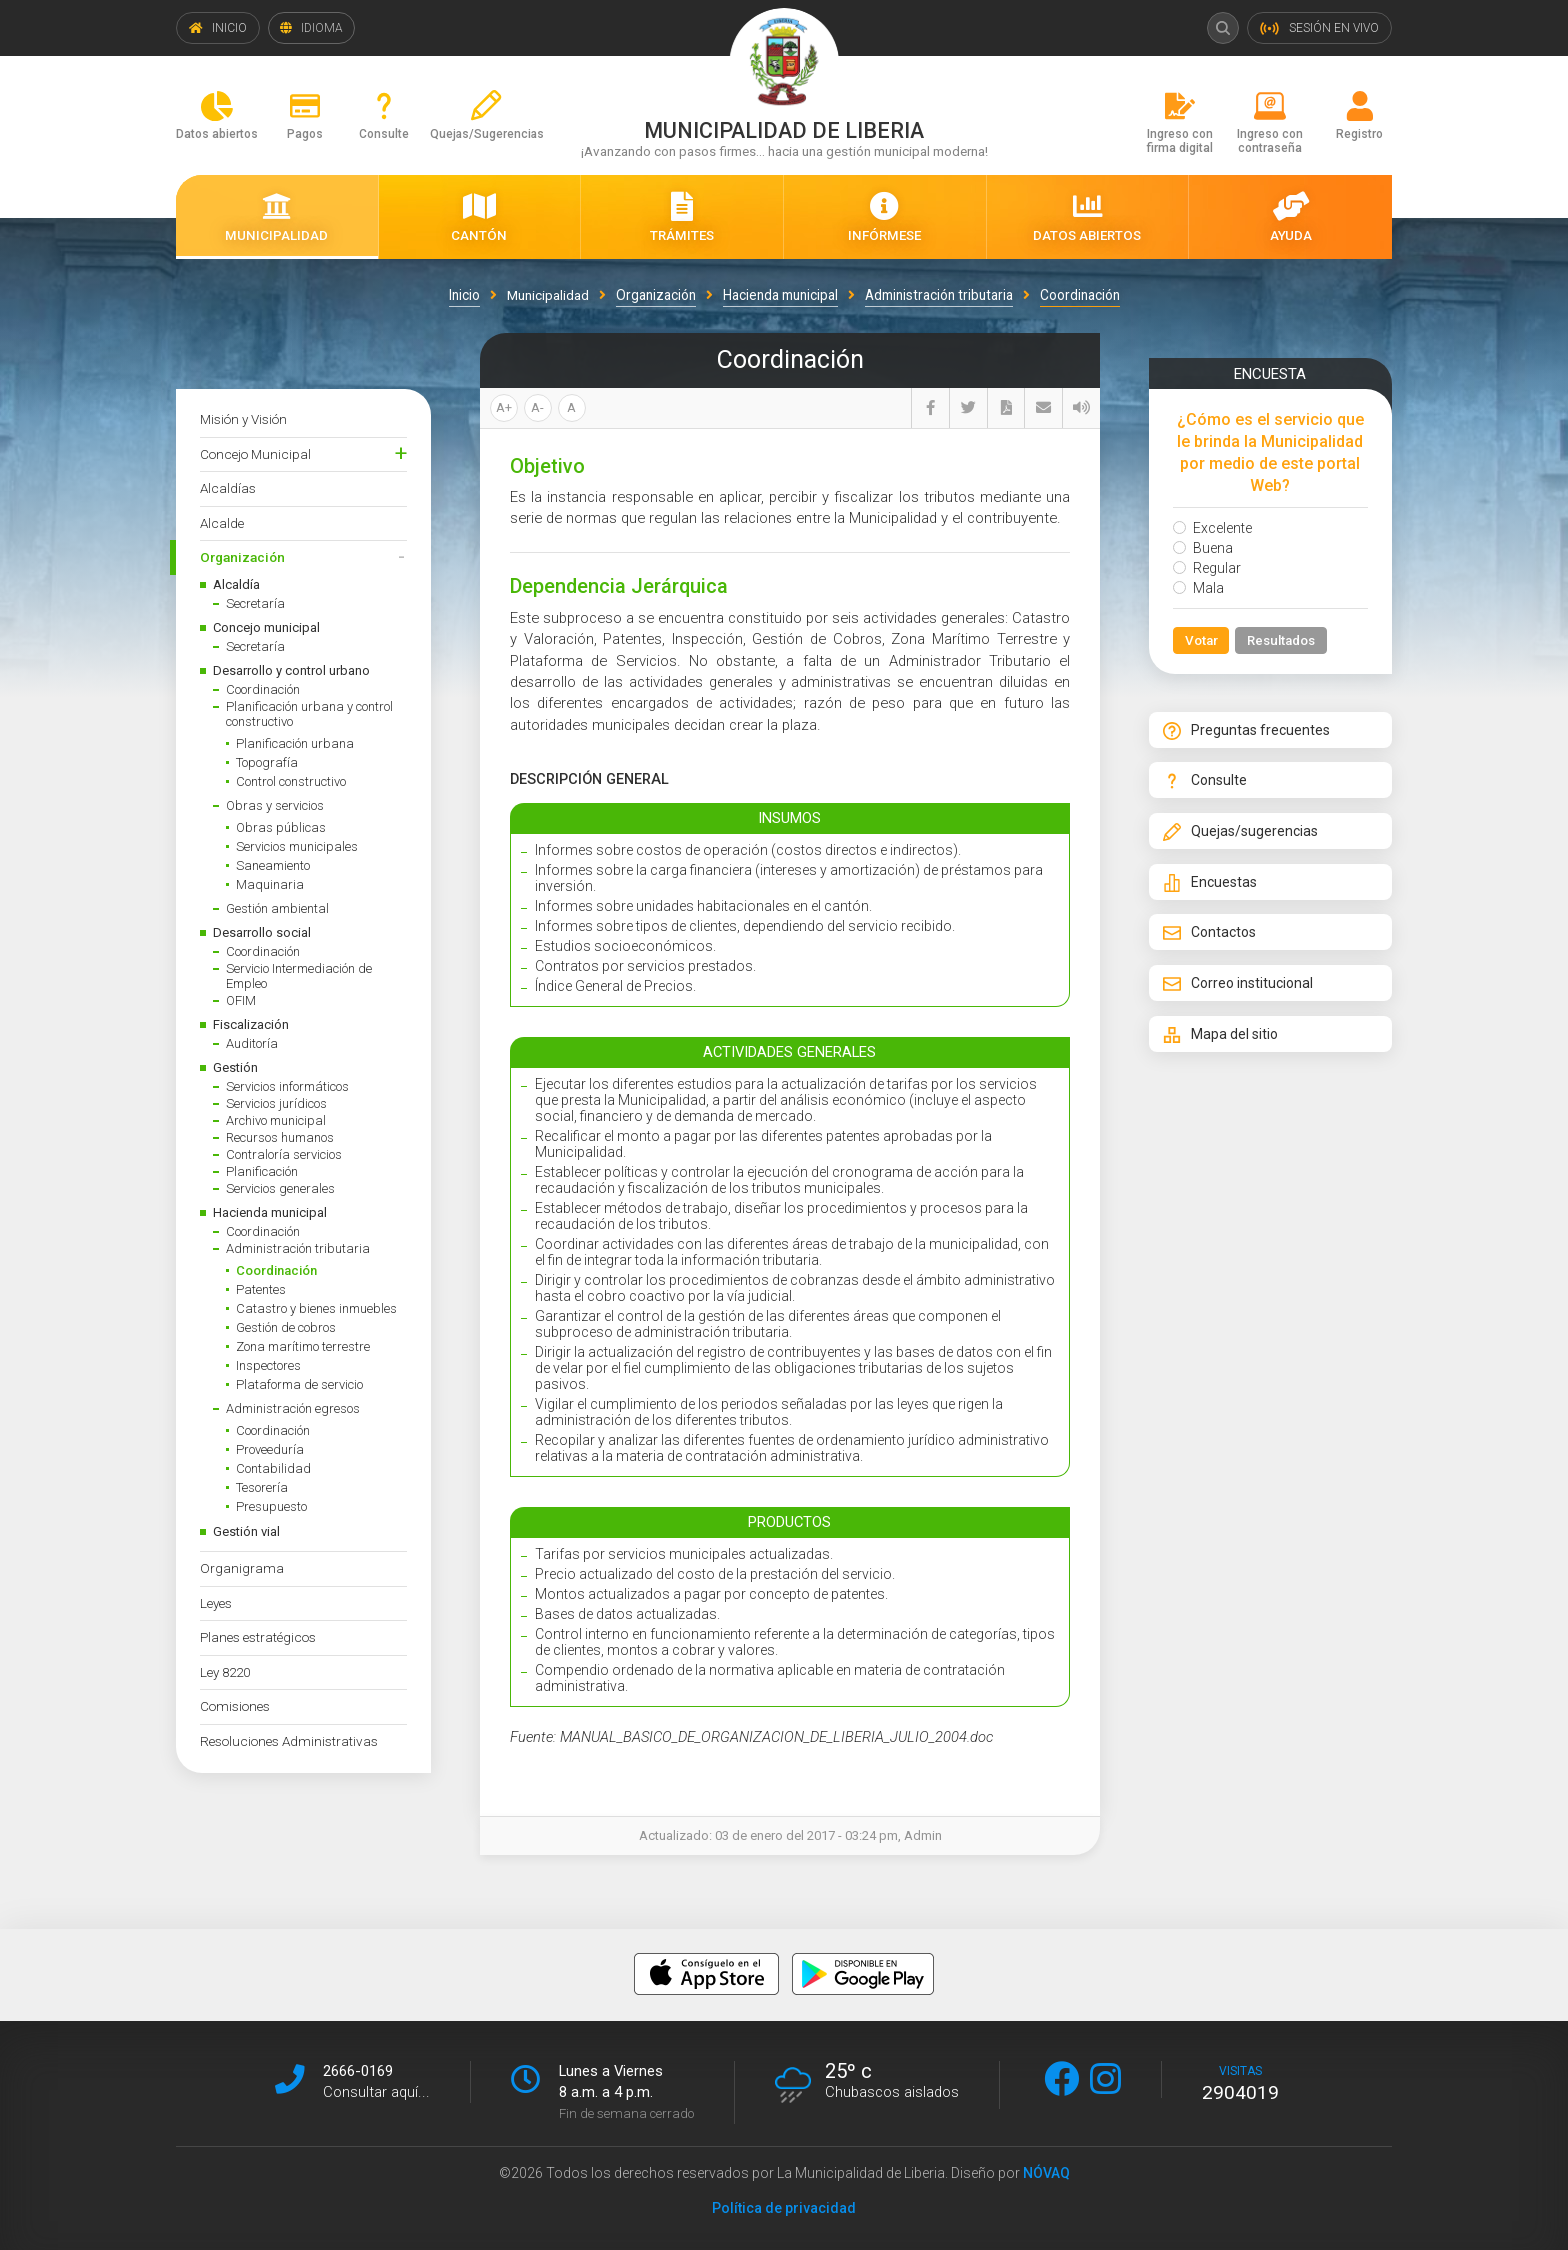 The width and height of the screenshot is (1568, 2250). Describe the element at coordinates (537, 407) in the screenshot. I see `A-` at that location.